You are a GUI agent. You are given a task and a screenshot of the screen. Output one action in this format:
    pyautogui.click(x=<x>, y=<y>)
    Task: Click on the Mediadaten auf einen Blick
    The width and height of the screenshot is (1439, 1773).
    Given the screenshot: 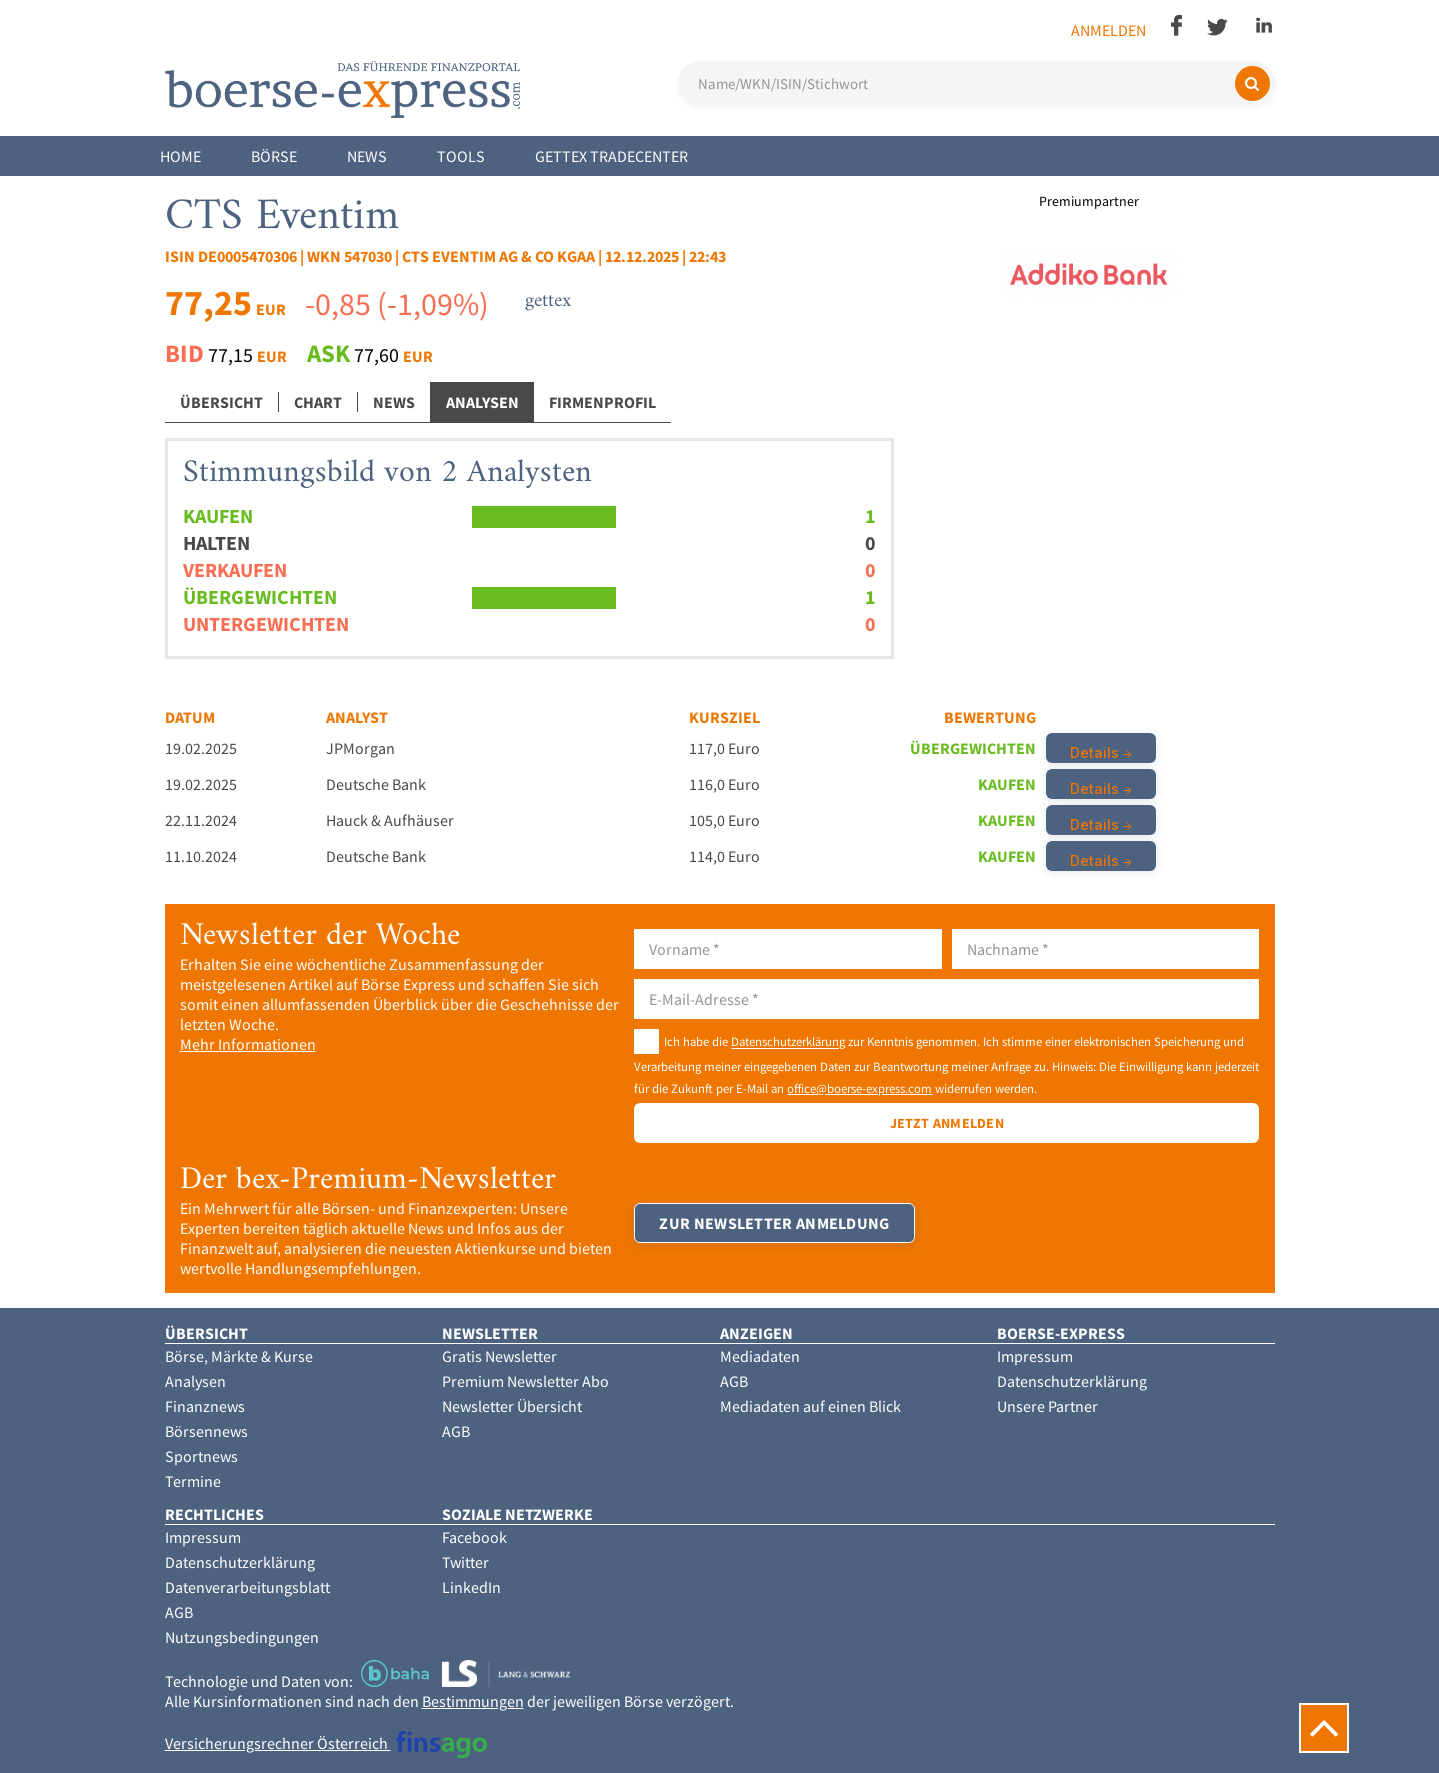 What is the action you would take?
    pyautogui.click(x=810, y=1406)
    